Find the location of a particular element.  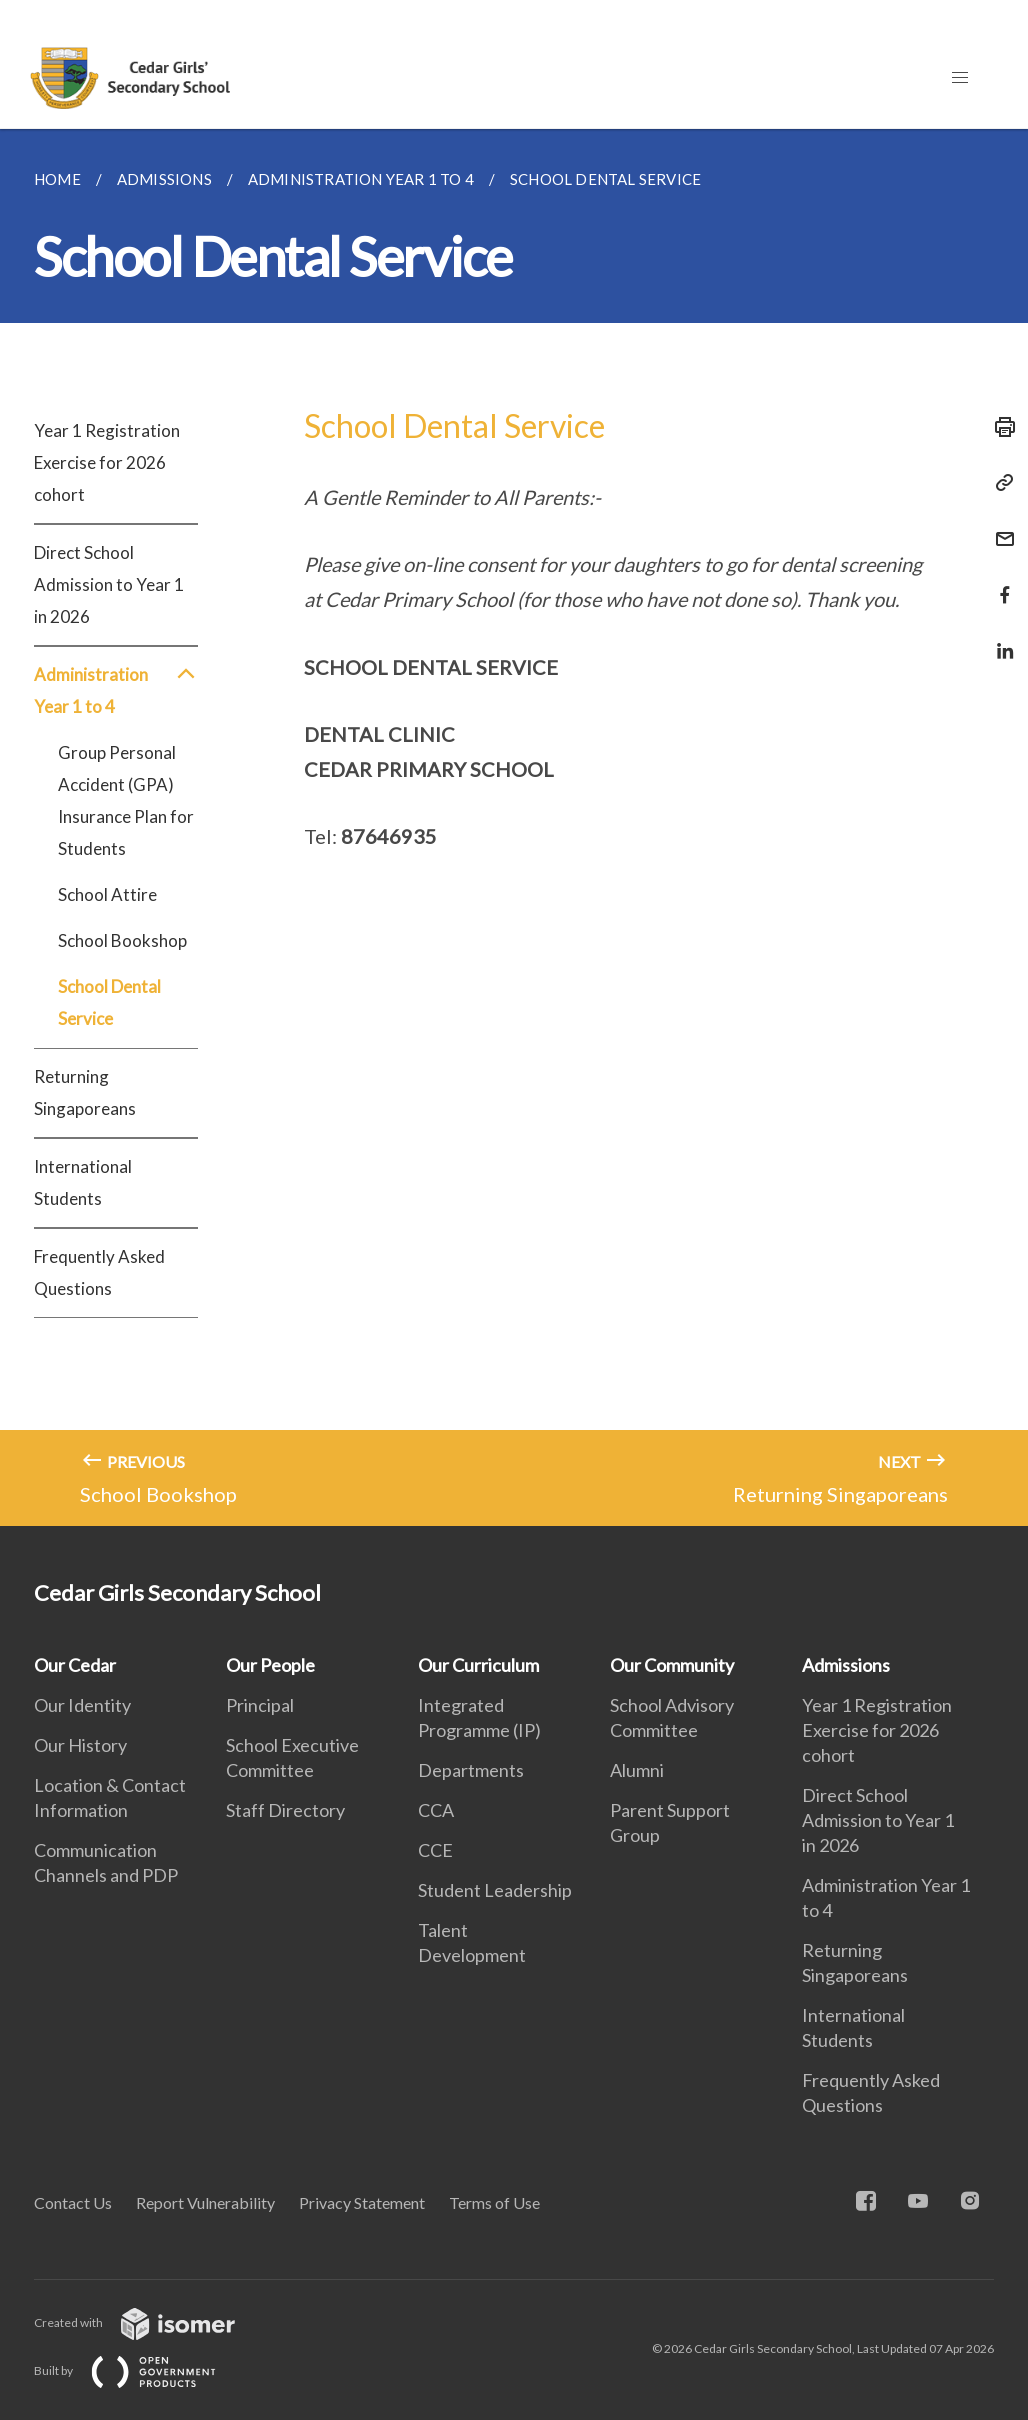

Student Leadership is located at coordinates (495, 1890).